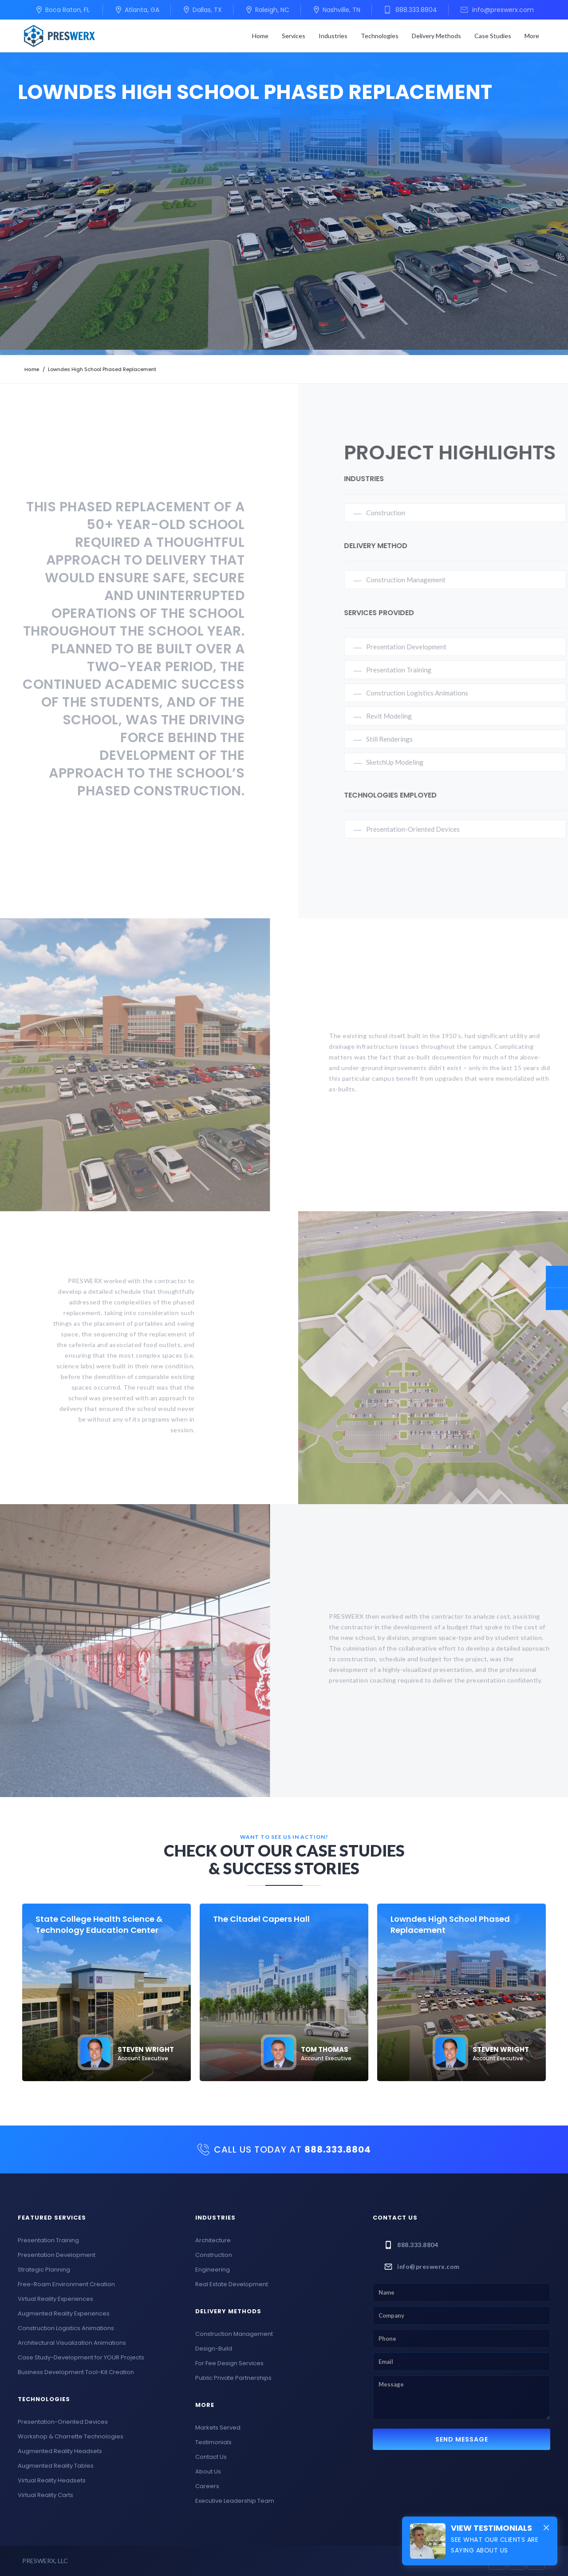  Describe the element at coordinates (213, 2348) in the screenshot. I see `Design-Build` at that location.